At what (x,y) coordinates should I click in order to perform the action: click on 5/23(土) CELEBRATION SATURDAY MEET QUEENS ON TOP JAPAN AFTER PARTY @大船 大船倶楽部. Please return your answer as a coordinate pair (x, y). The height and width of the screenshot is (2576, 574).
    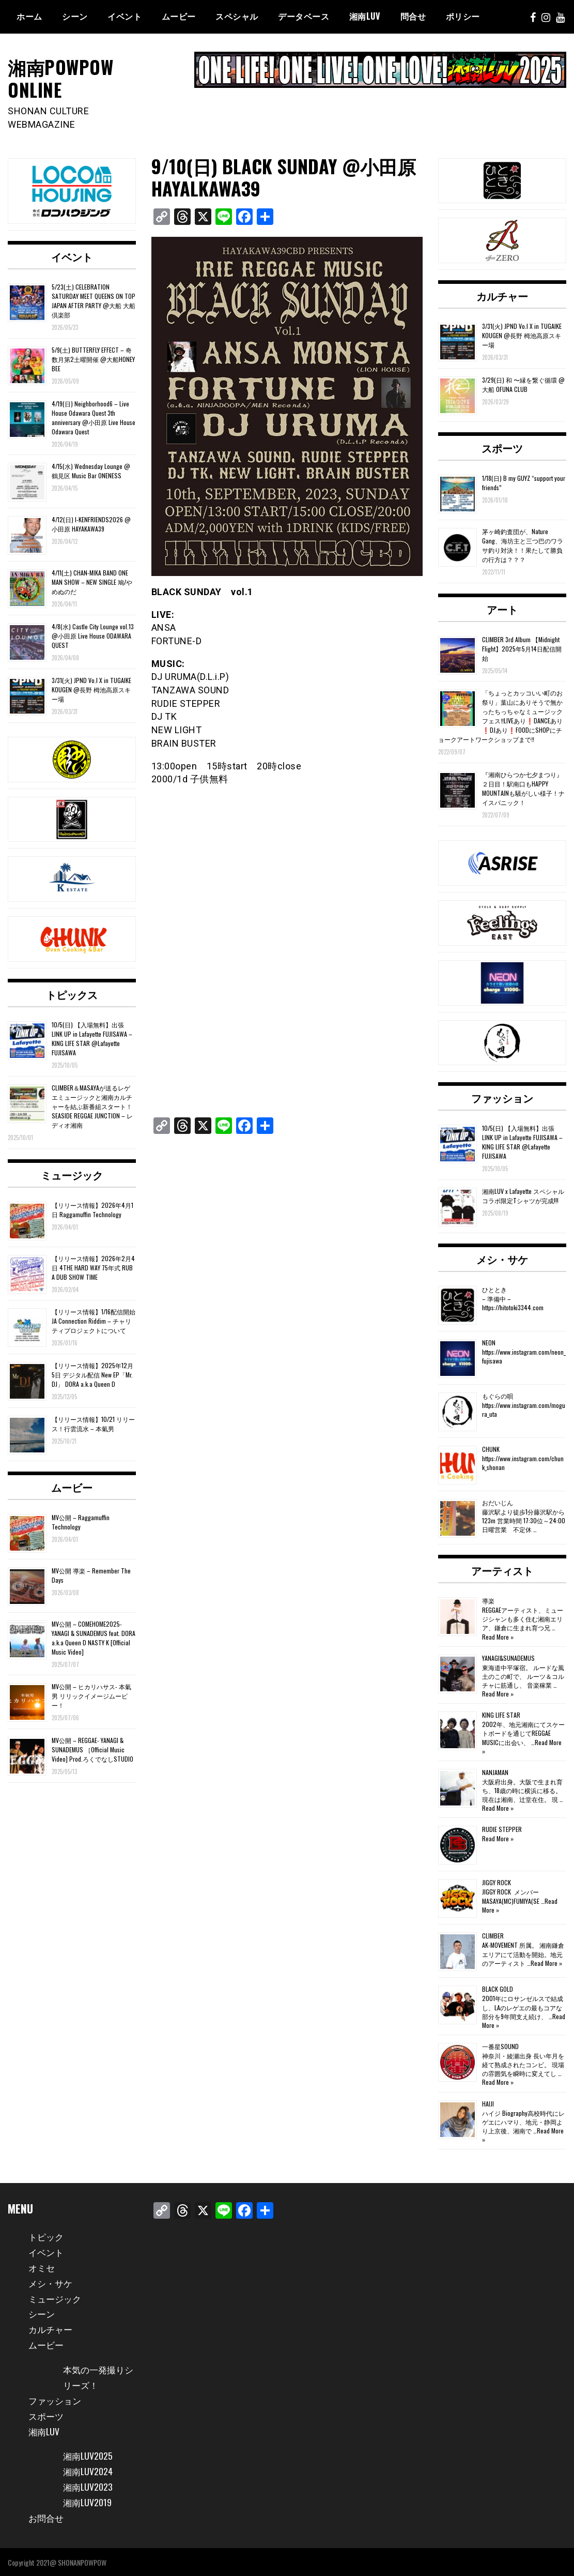
    Looking at the image, I should click on (93, 300).